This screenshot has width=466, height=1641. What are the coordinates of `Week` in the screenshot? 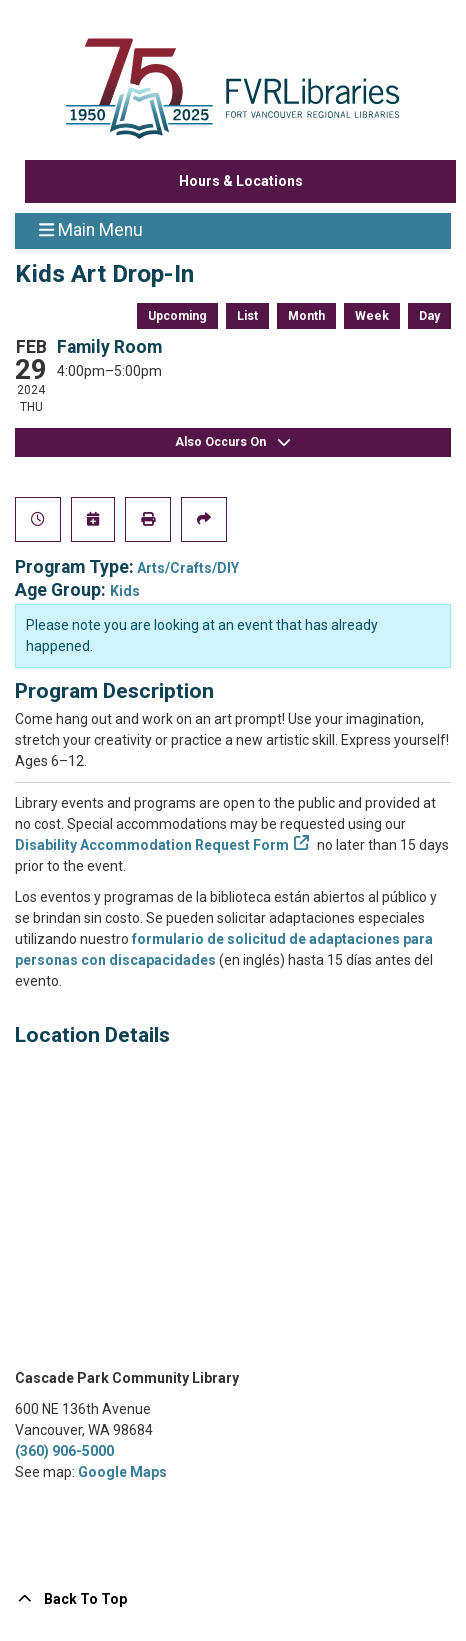 It's located at (372, 316).